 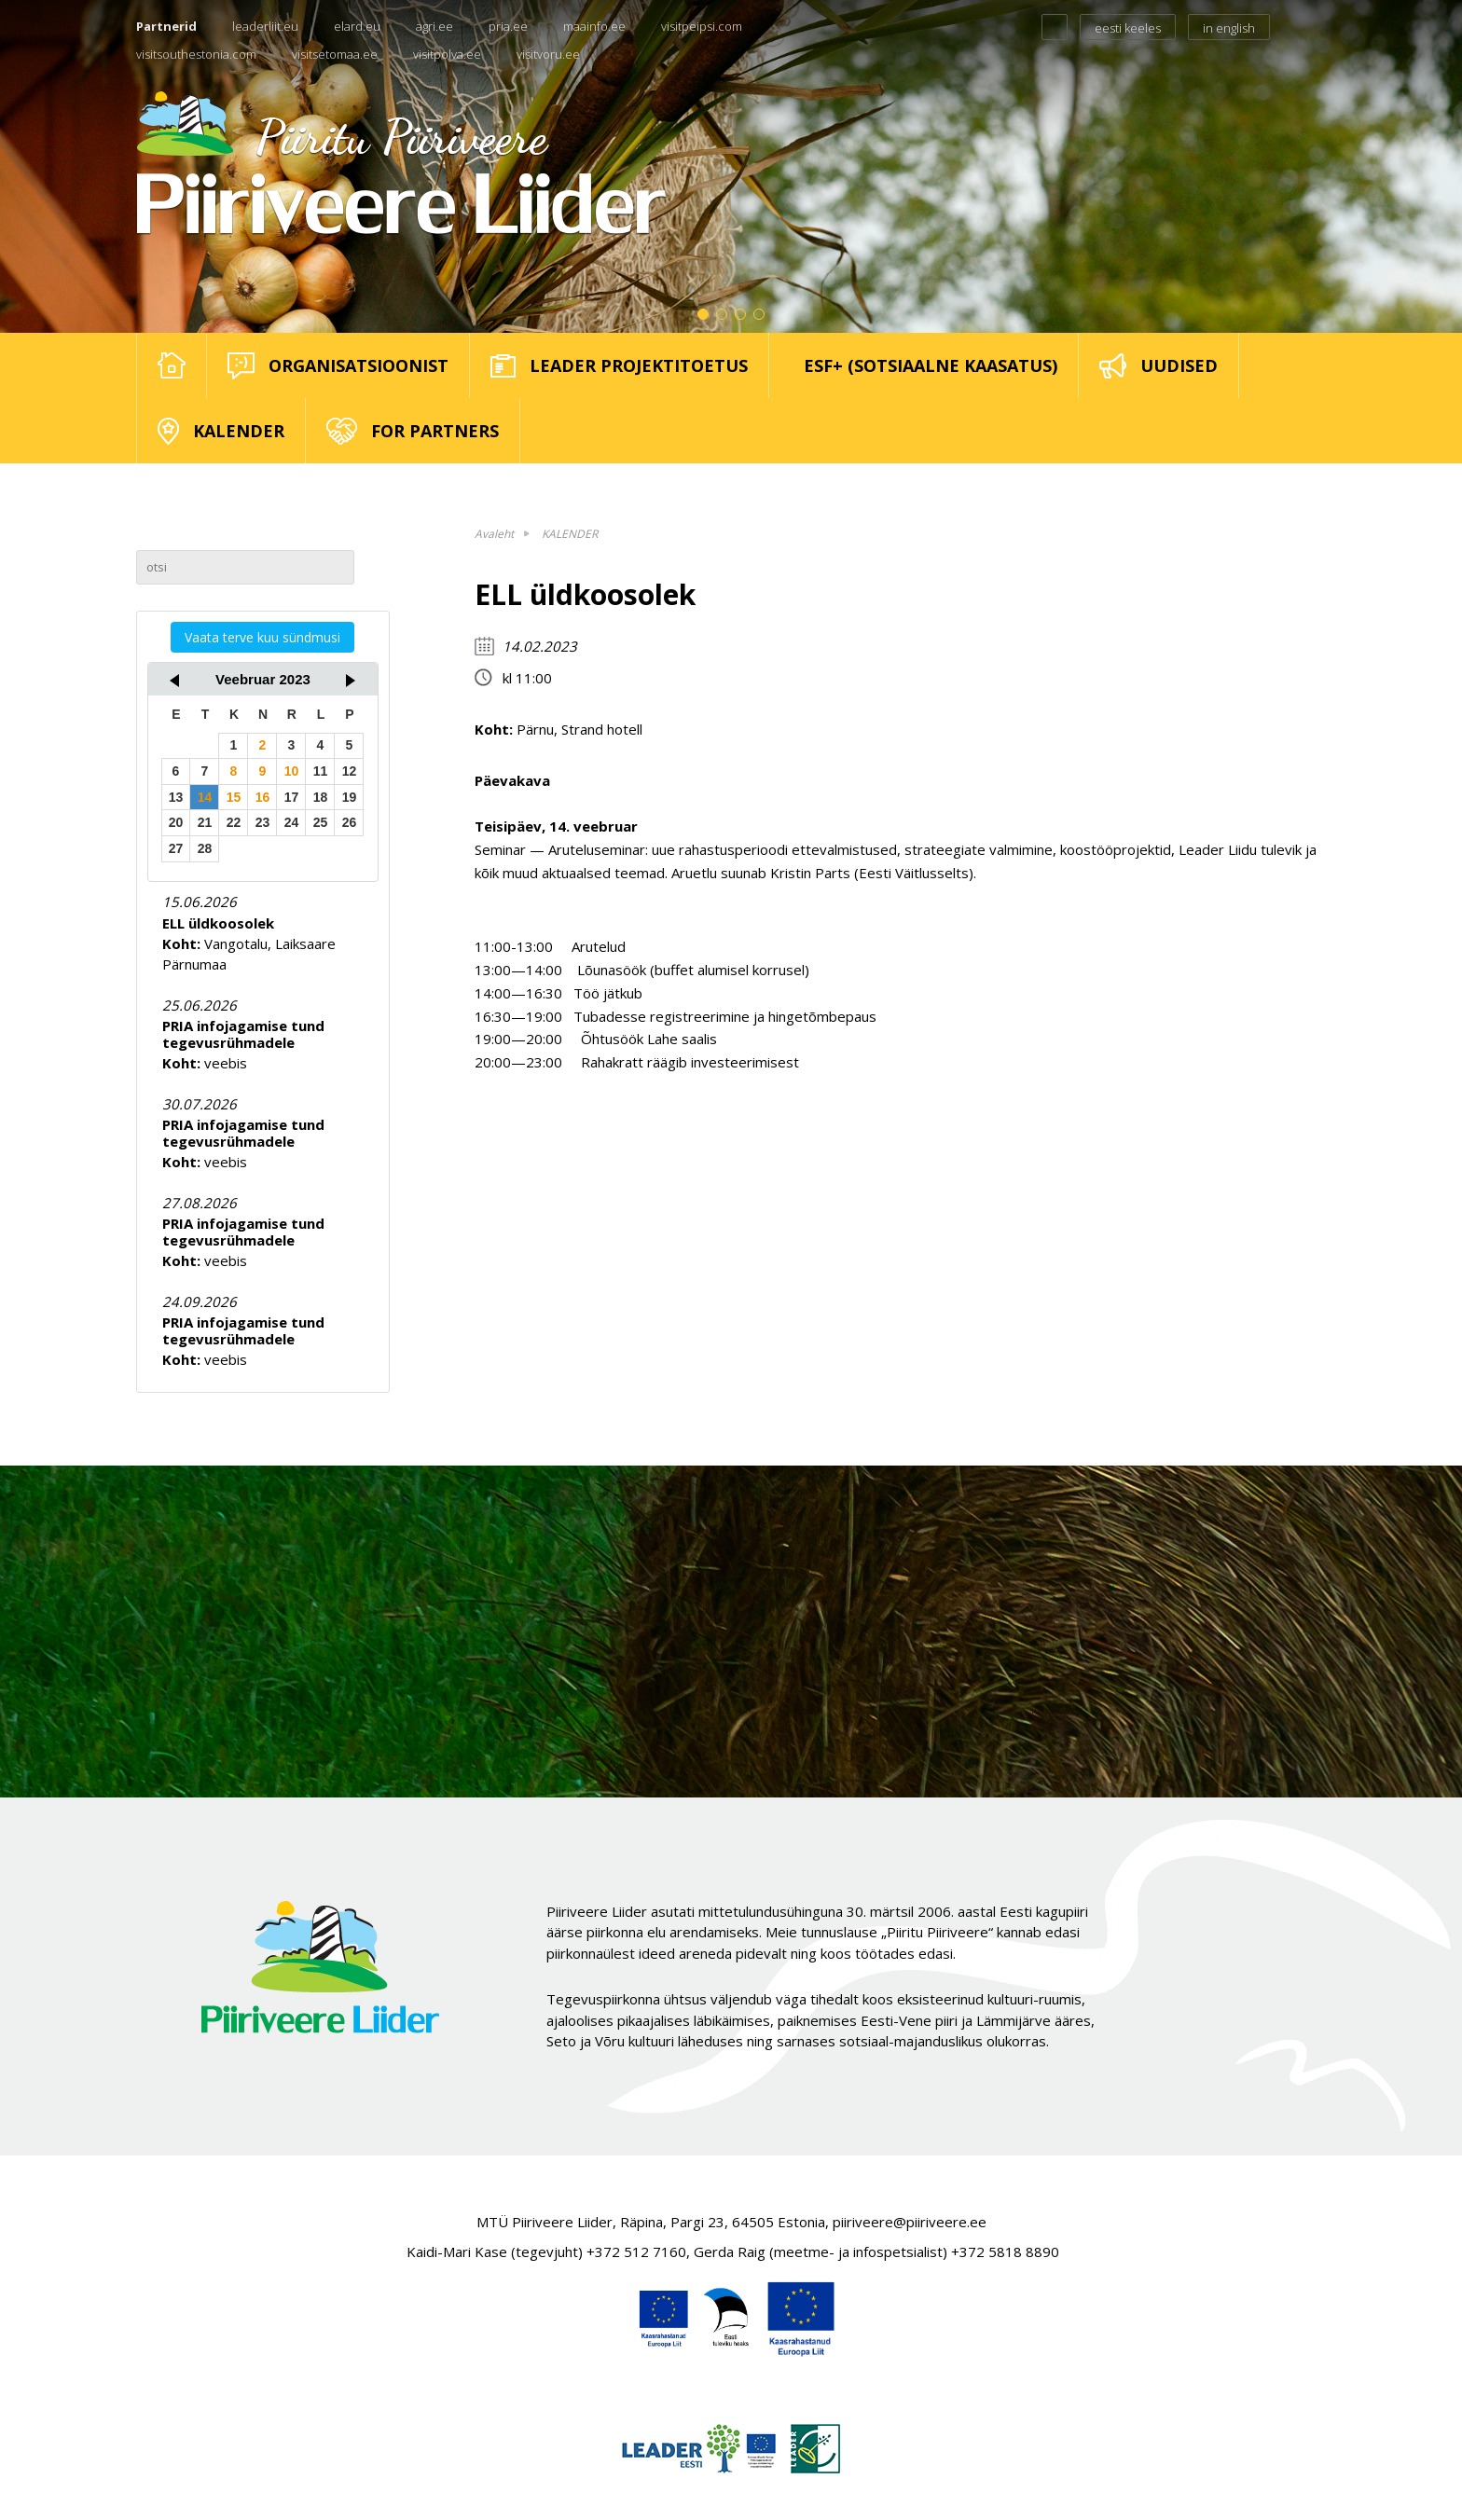 What do you see at coordinates (262, 822) in the screenshot?
I see `23` at bounding box center [262, 822].